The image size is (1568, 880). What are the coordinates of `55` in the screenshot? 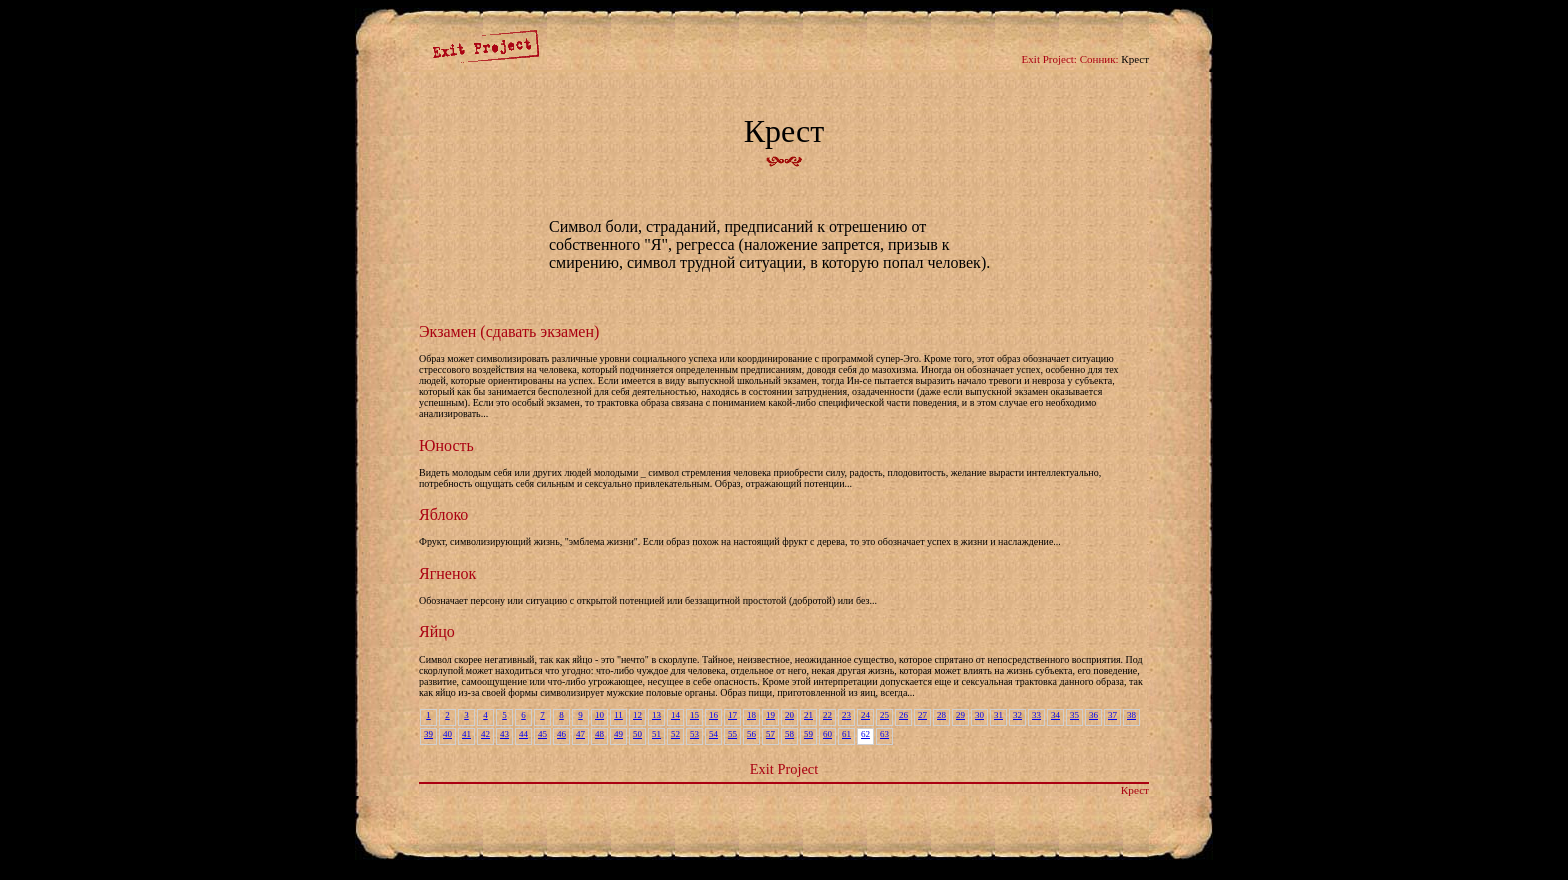 It's located at (732, 734).